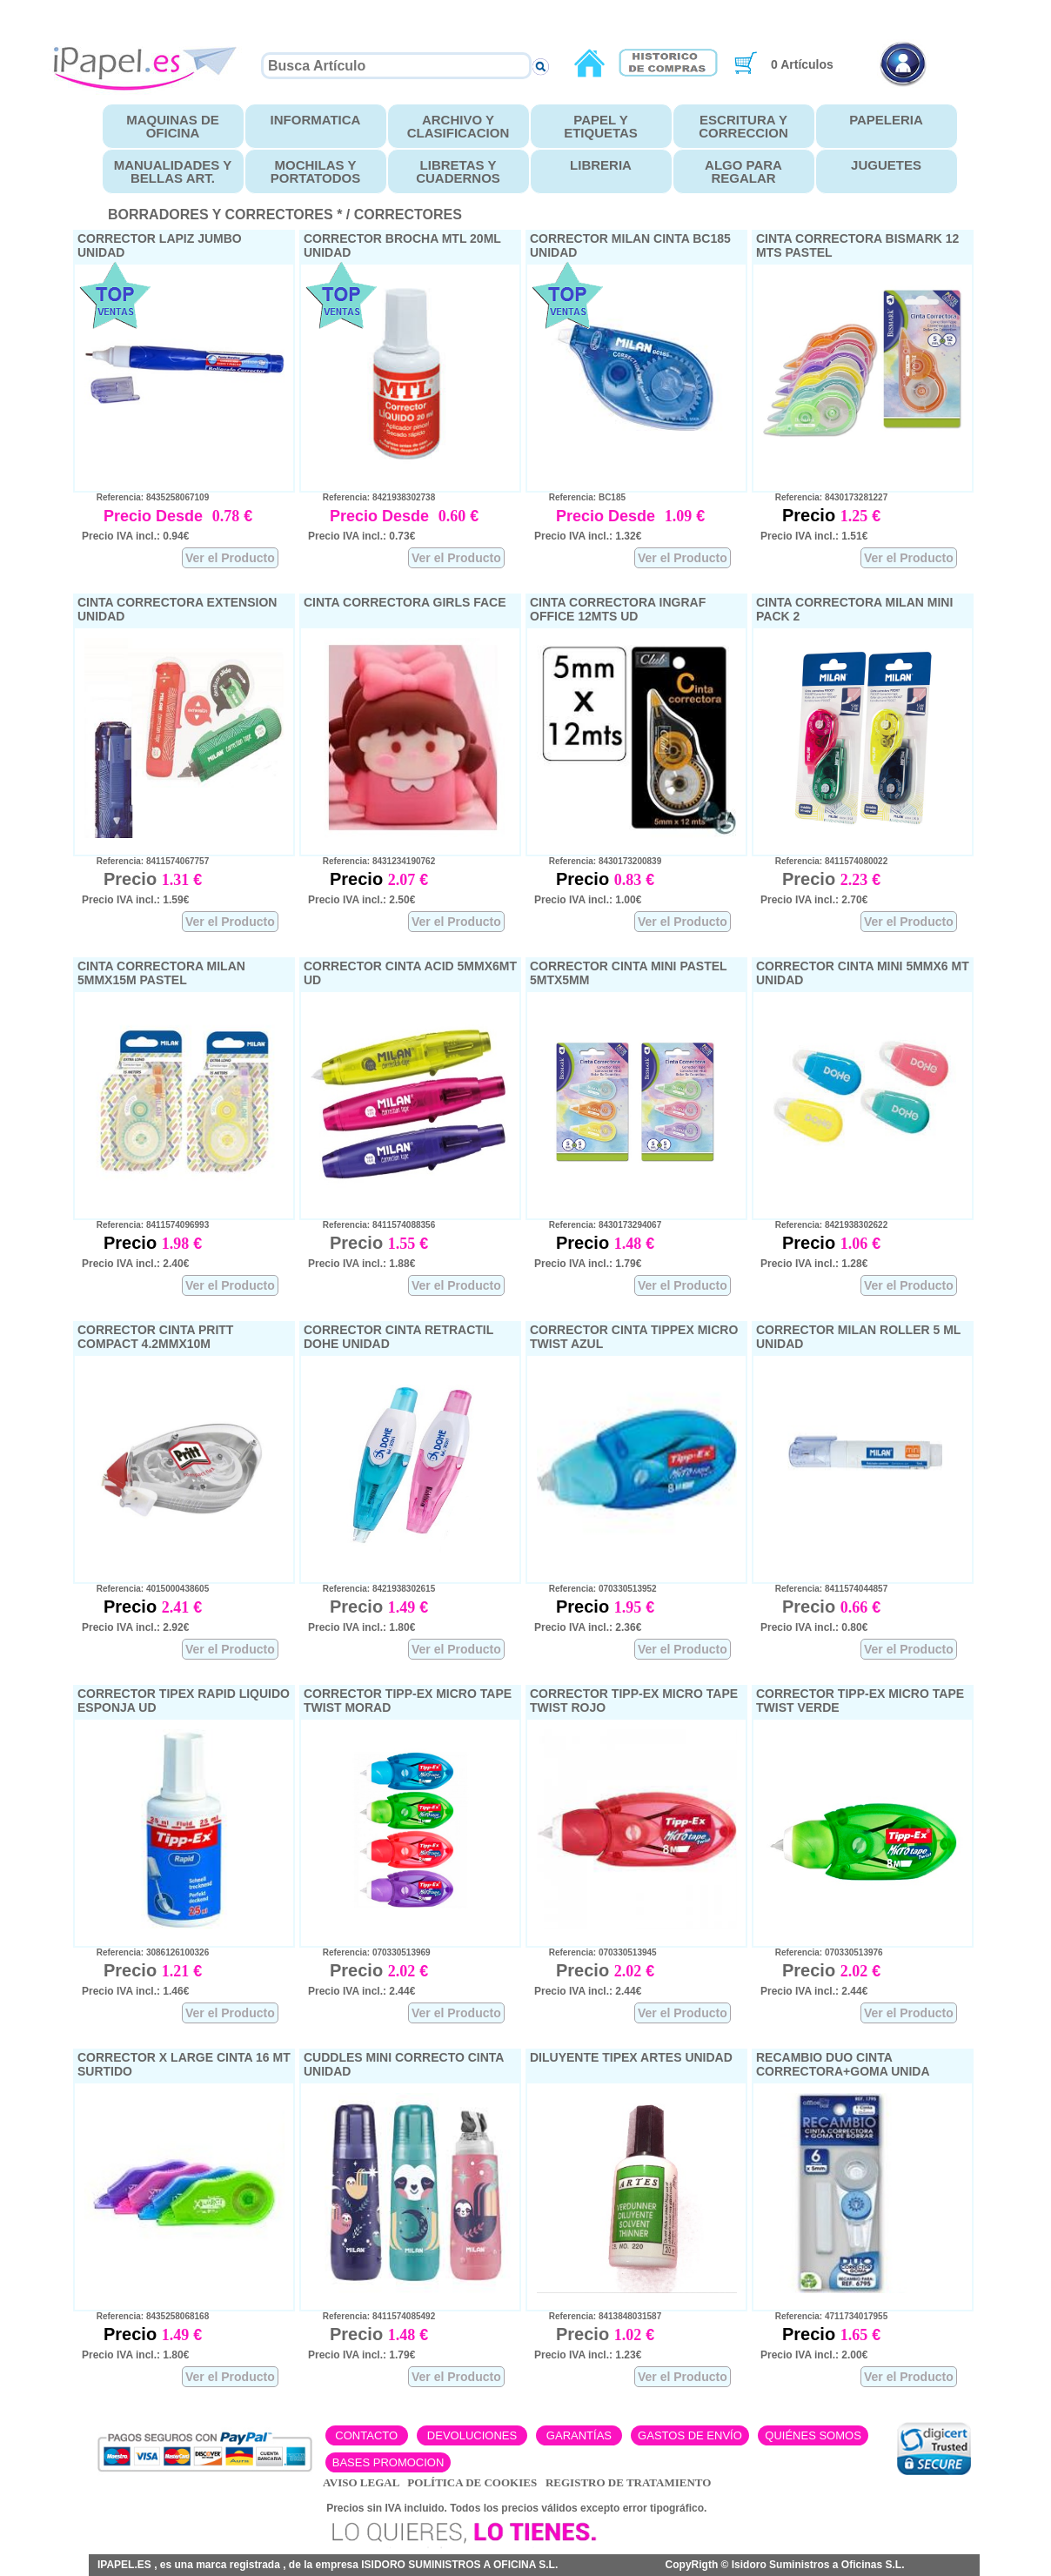 This screenshot has width=1051, height=2576. Describe the element at coordinates (823, 2316) in the screenshot. I see `Referencia: 4711734017955` at that location.